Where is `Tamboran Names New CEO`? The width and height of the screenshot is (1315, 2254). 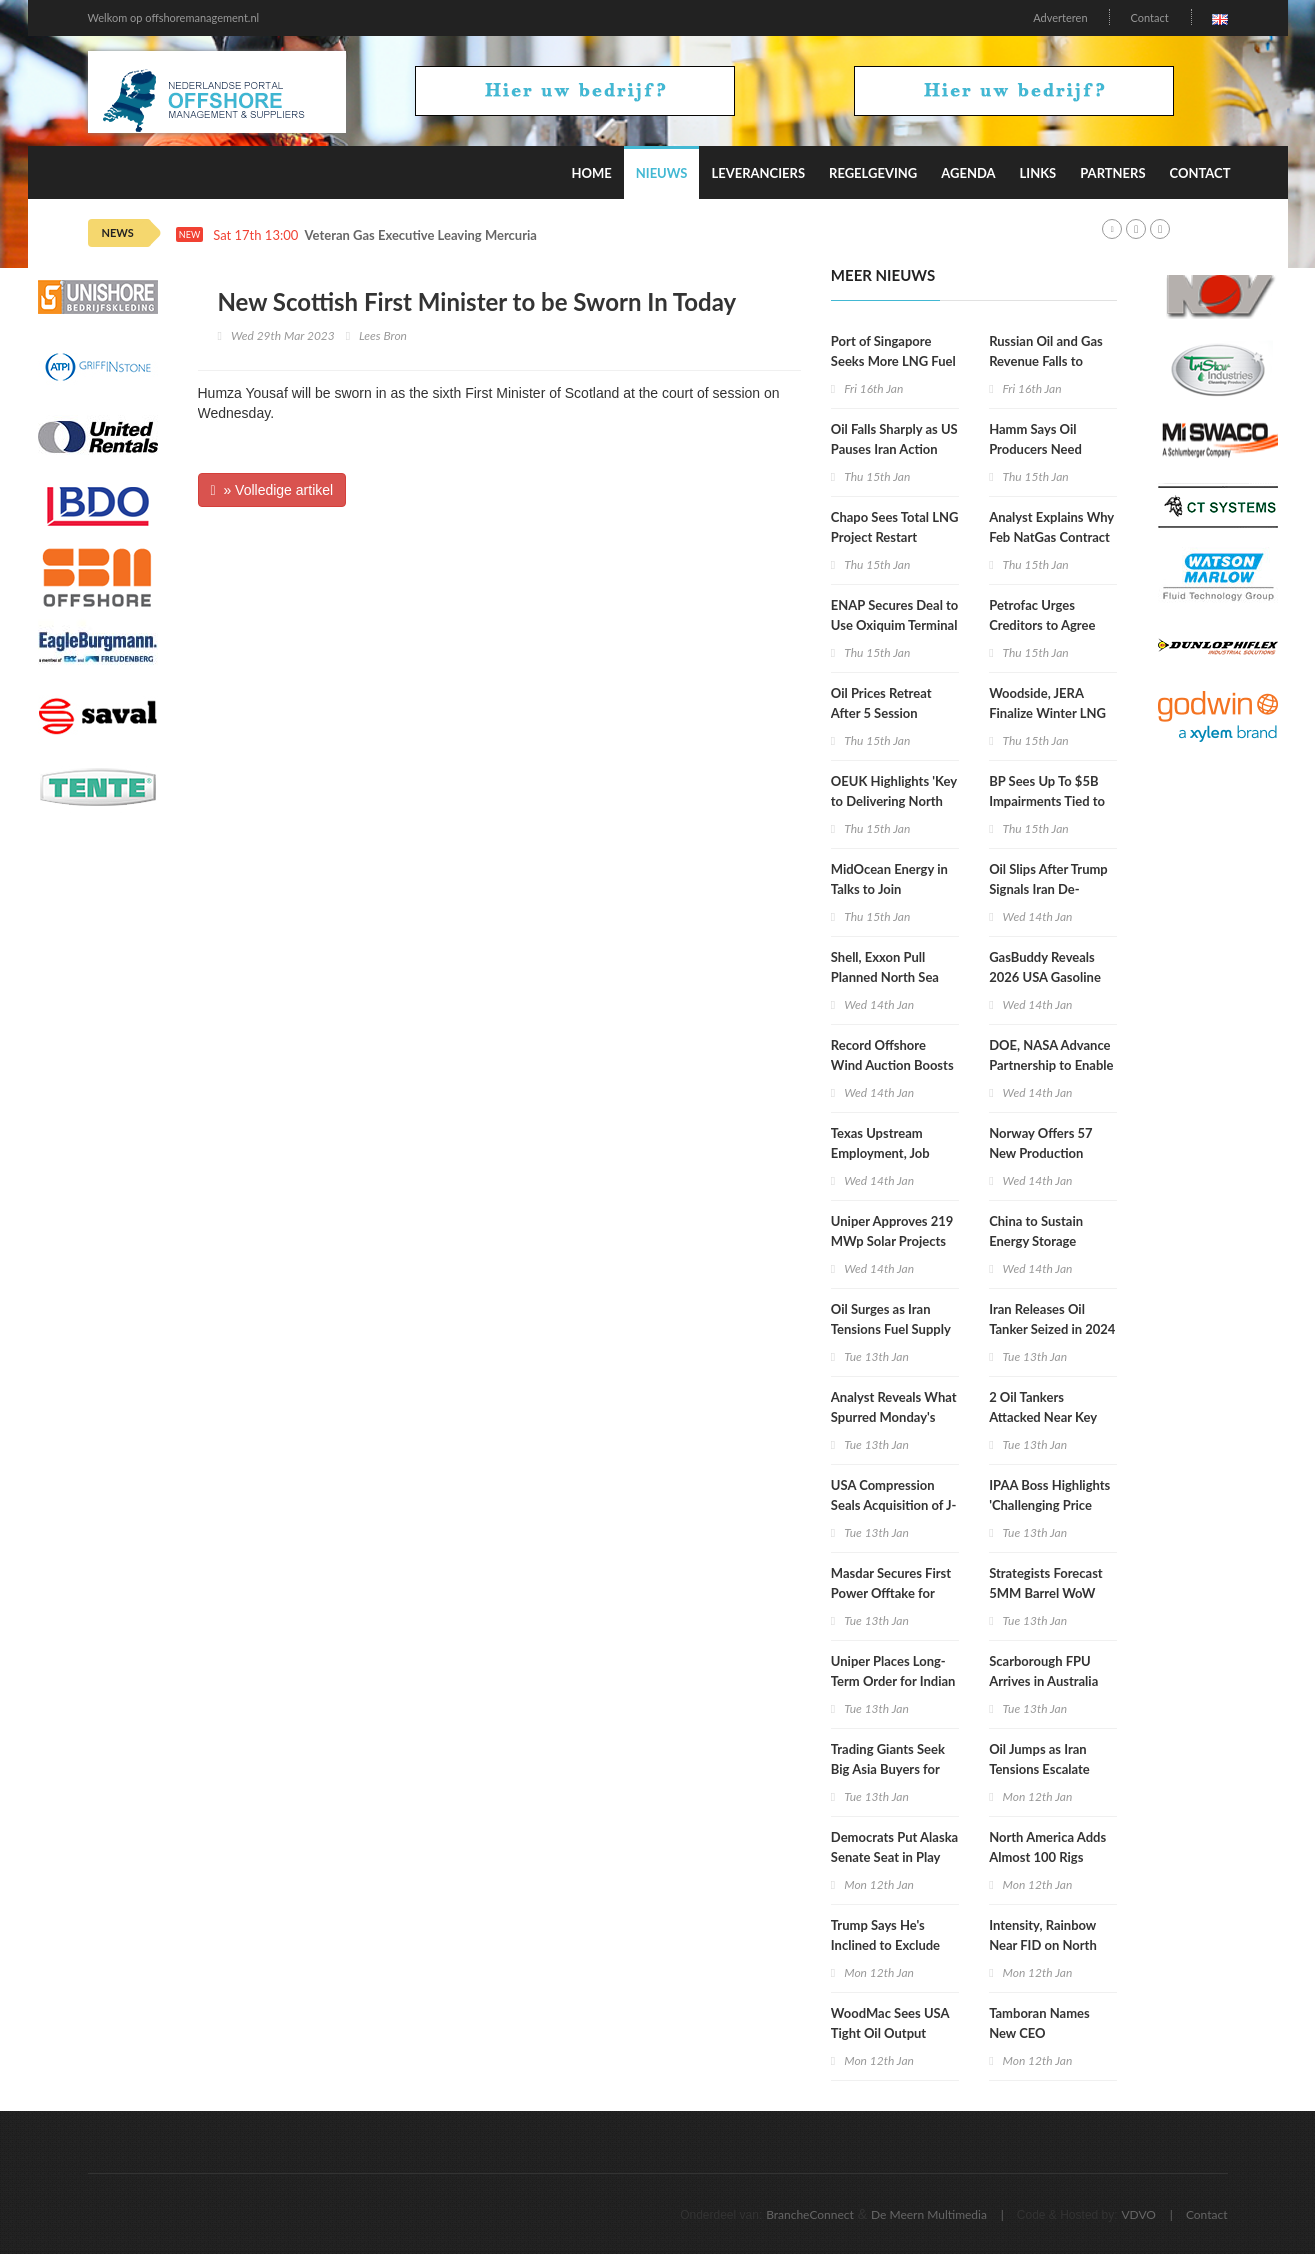 Tamboran Names New CEO is located at coordinates (1039, 2023).